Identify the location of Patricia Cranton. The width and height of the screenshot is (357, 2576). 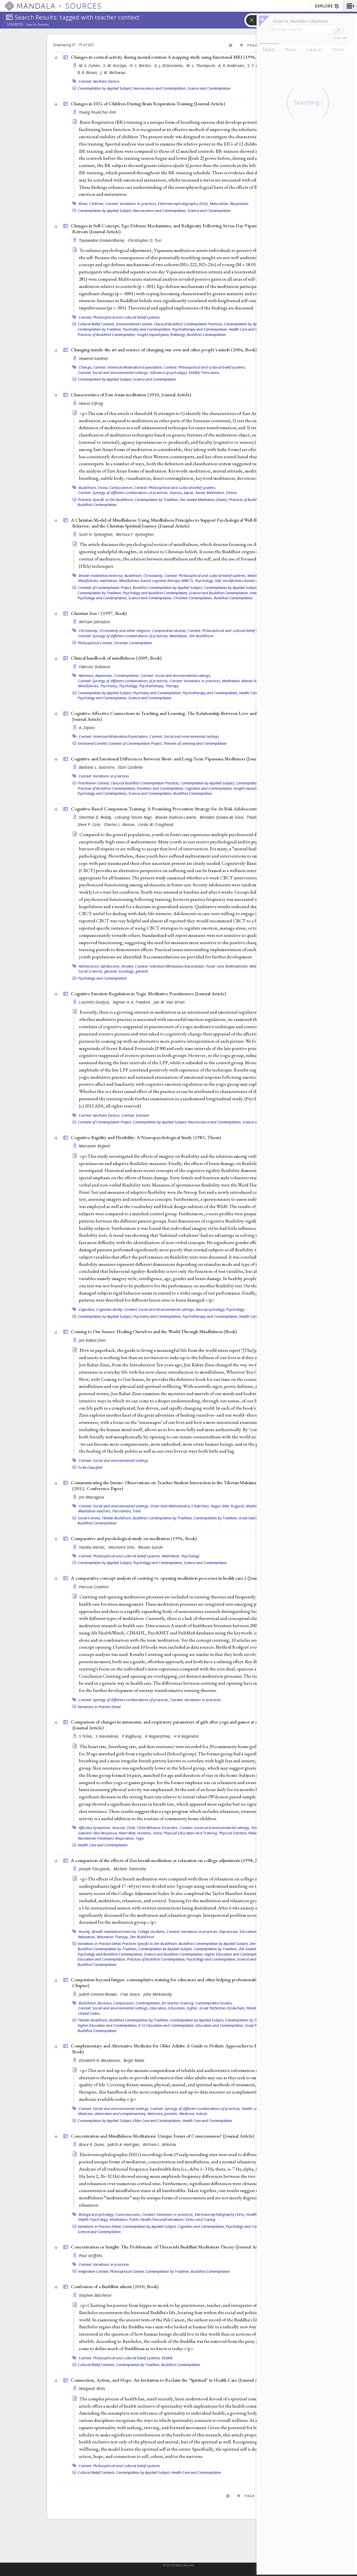
(93, 1586).